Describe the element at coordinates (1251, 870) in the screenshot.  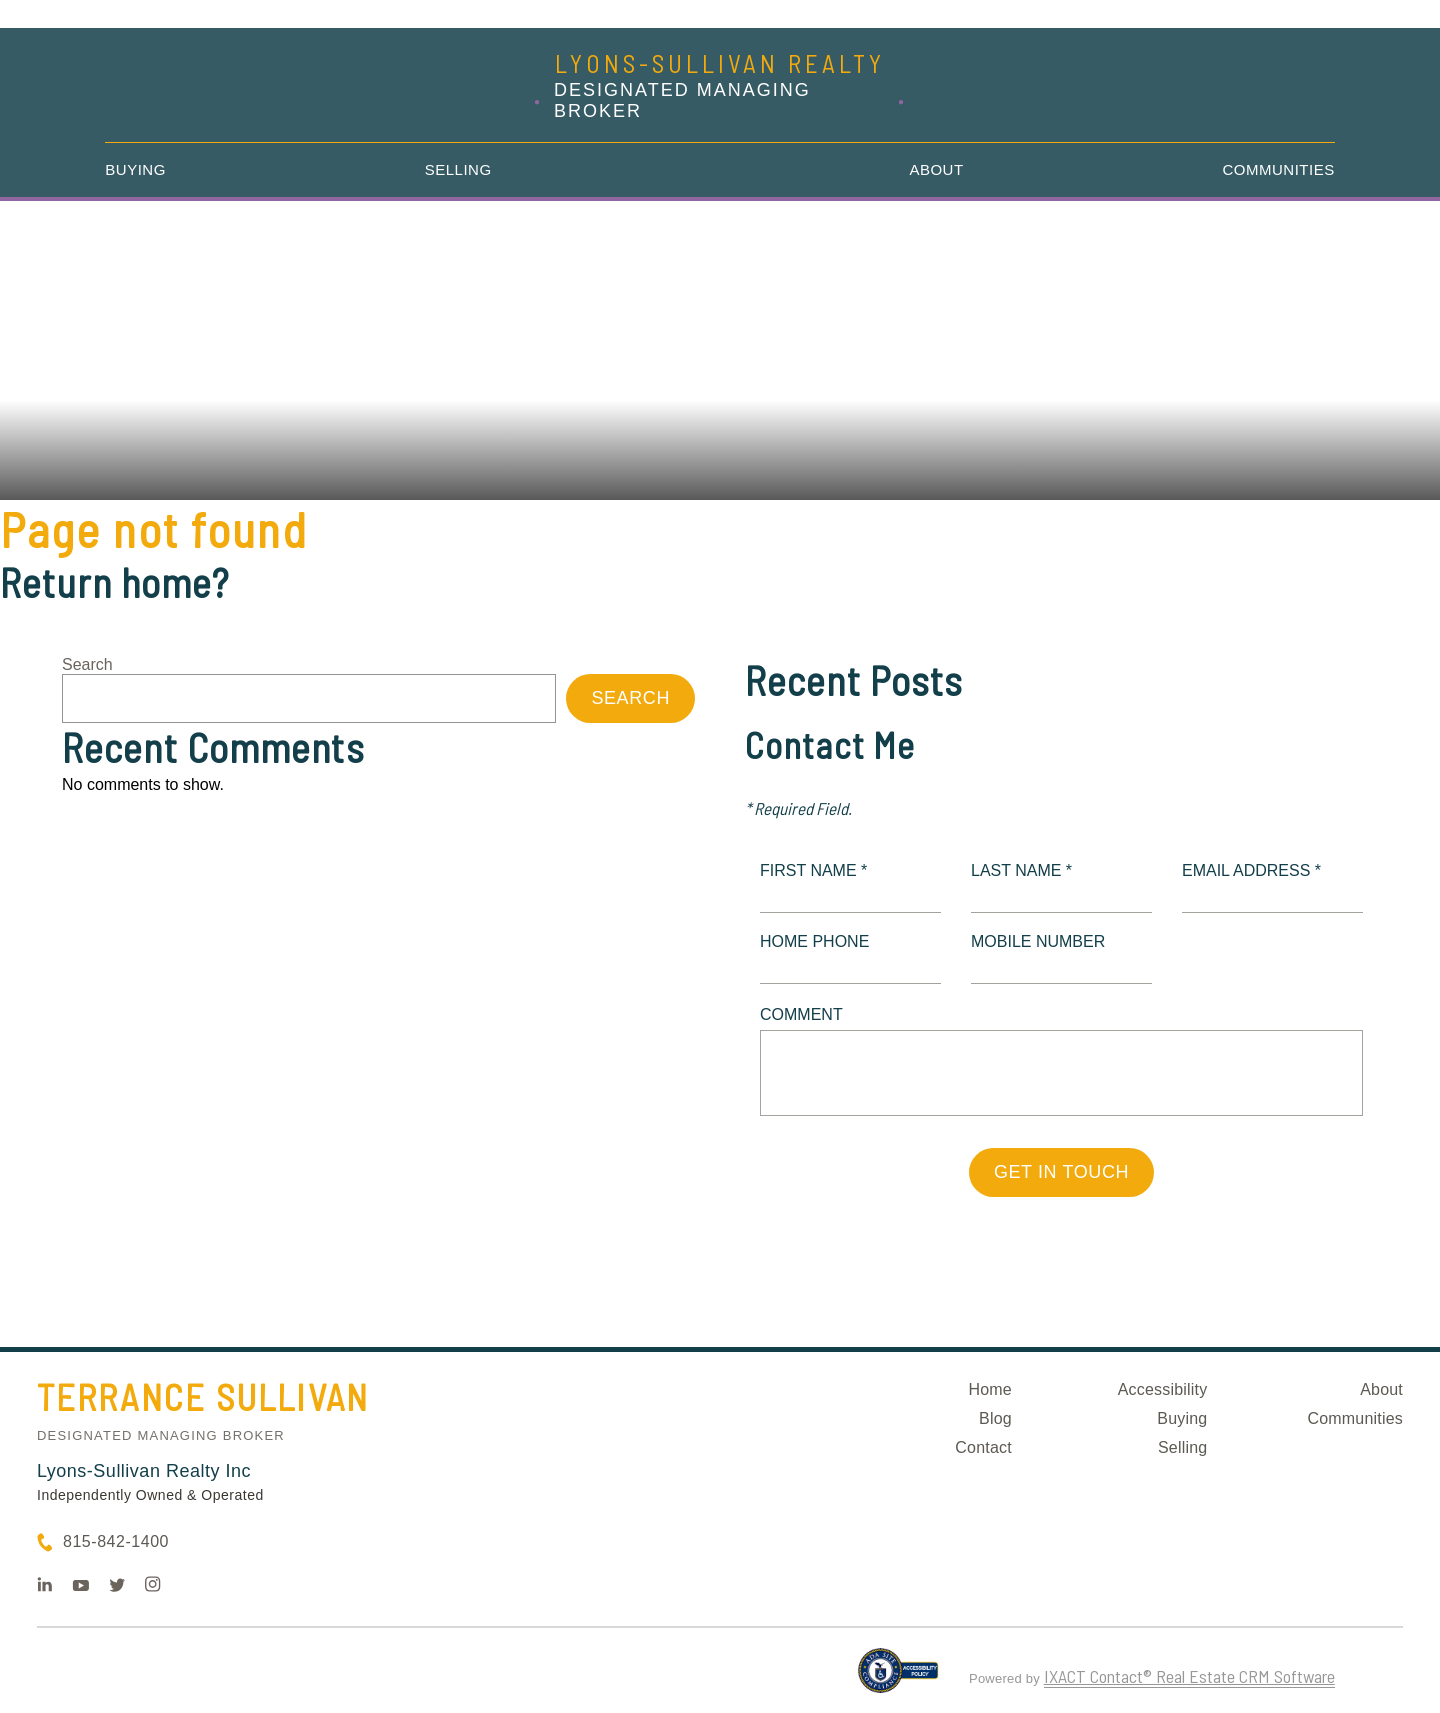
I see `Email Address *` at that location.